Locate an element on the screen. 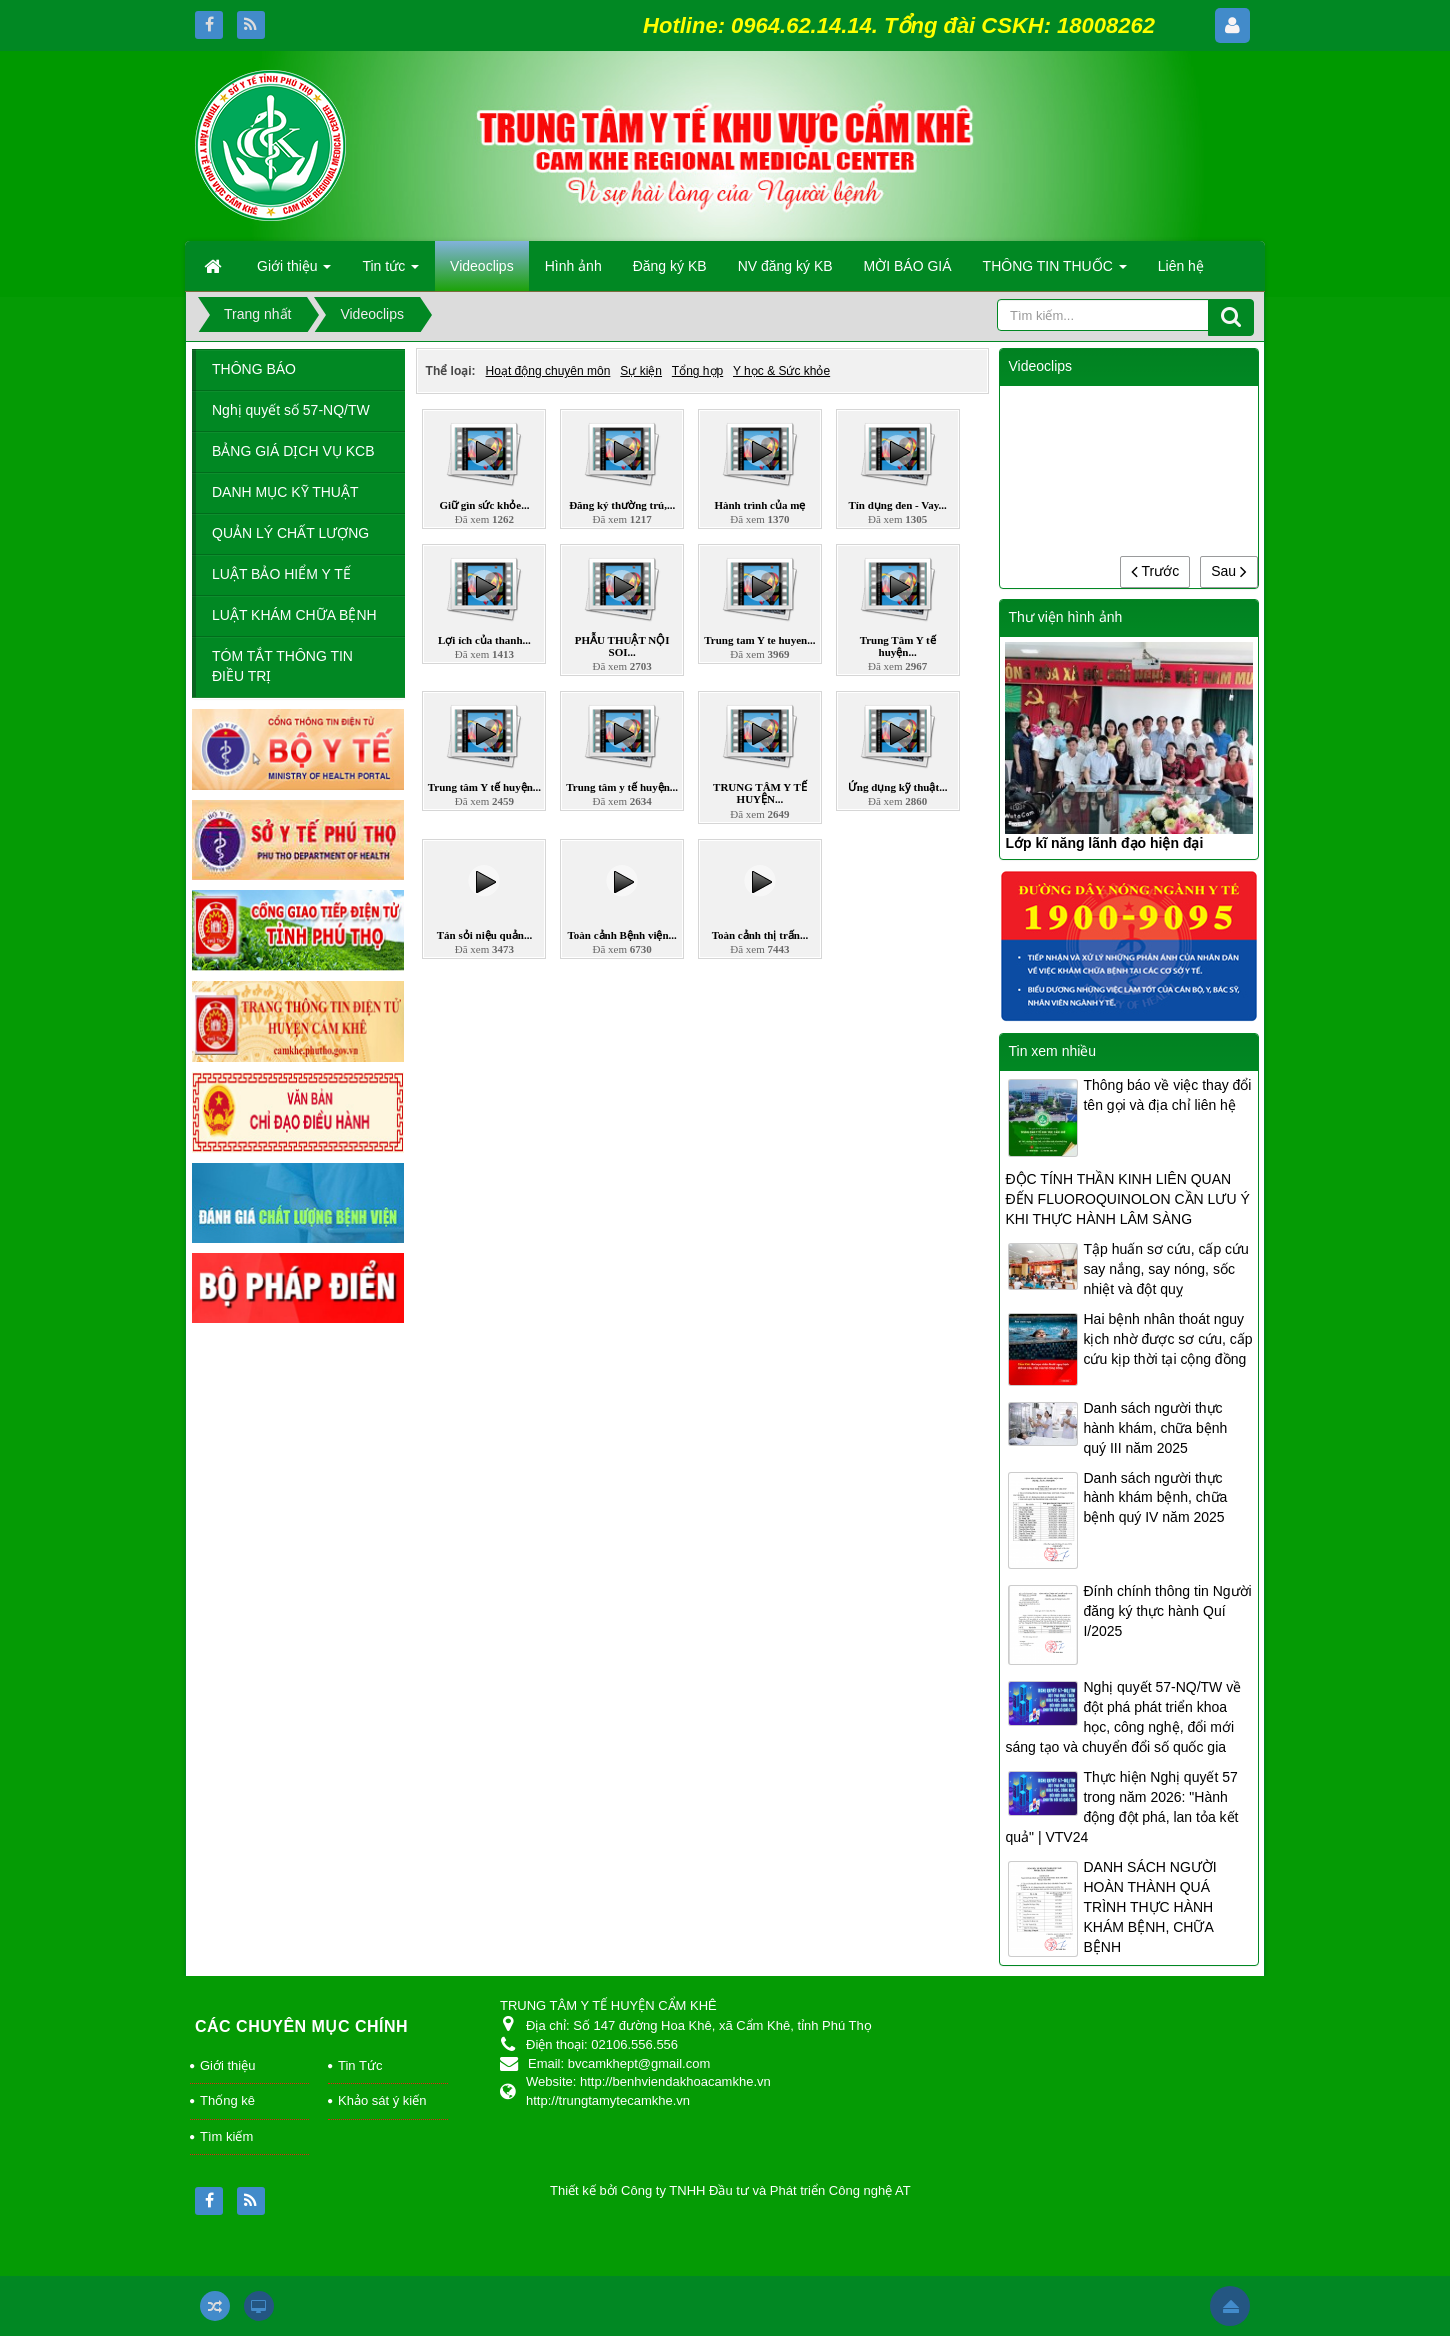 This screenshot has width=1450, height=2336. Hai bệnh nhân thoát nguy kịch nhờ được sơ cứu, cấp cứu kịp thời tại cộng đồng is located at coordinates (1167, 1339).